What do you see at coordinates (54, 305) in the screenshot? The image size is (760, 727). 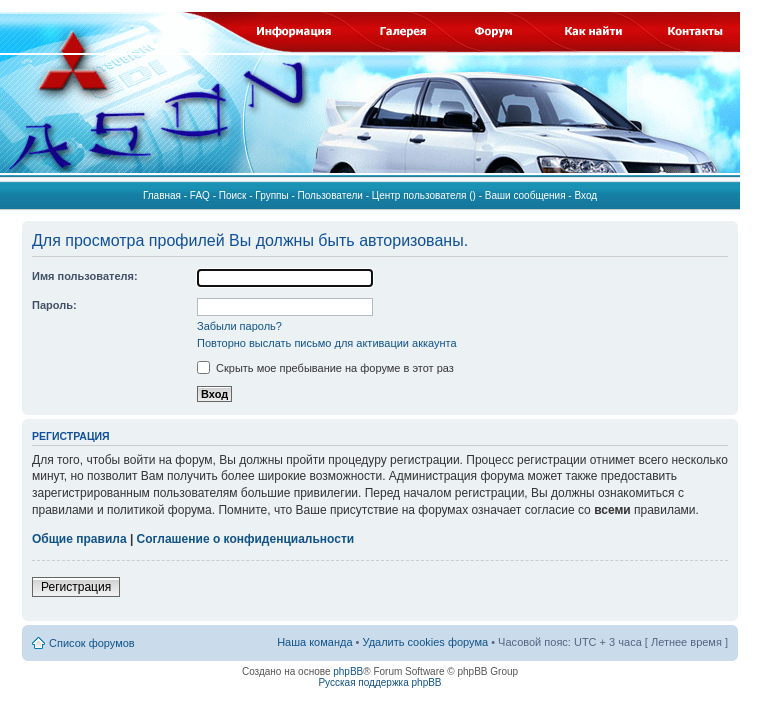 I see `Пароль:` at bounding box center [54, 305].